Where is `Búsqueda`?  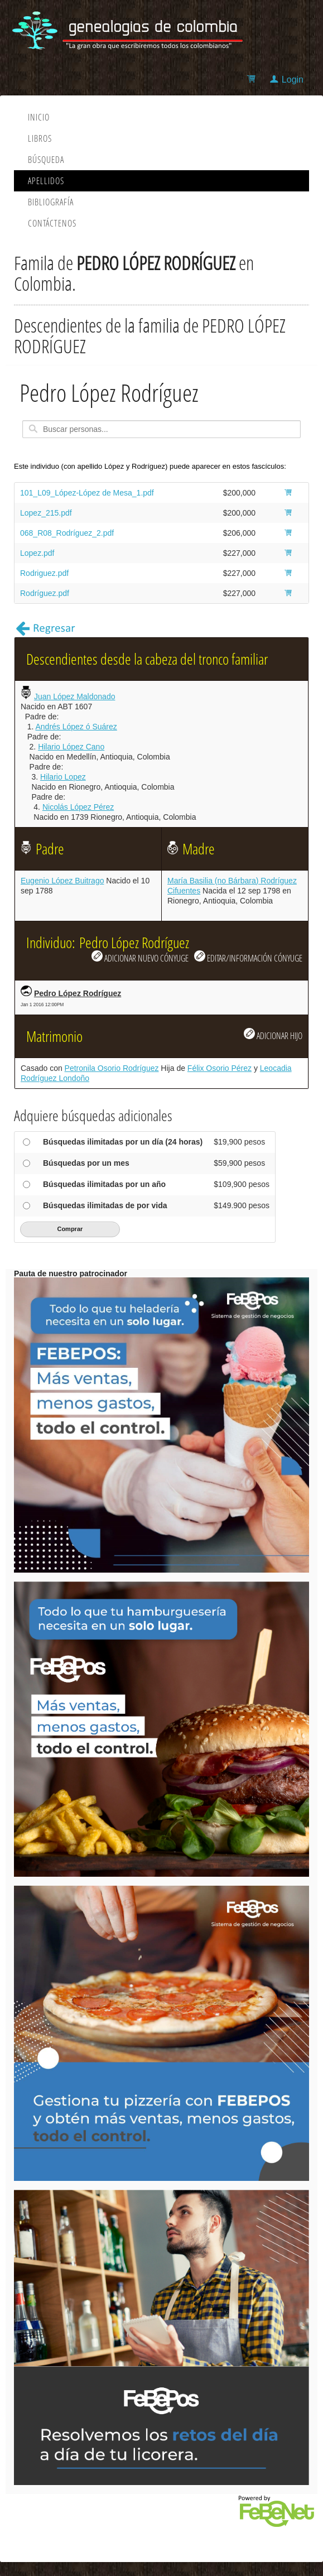
Búsqueda is located at coordinates (46, 159).